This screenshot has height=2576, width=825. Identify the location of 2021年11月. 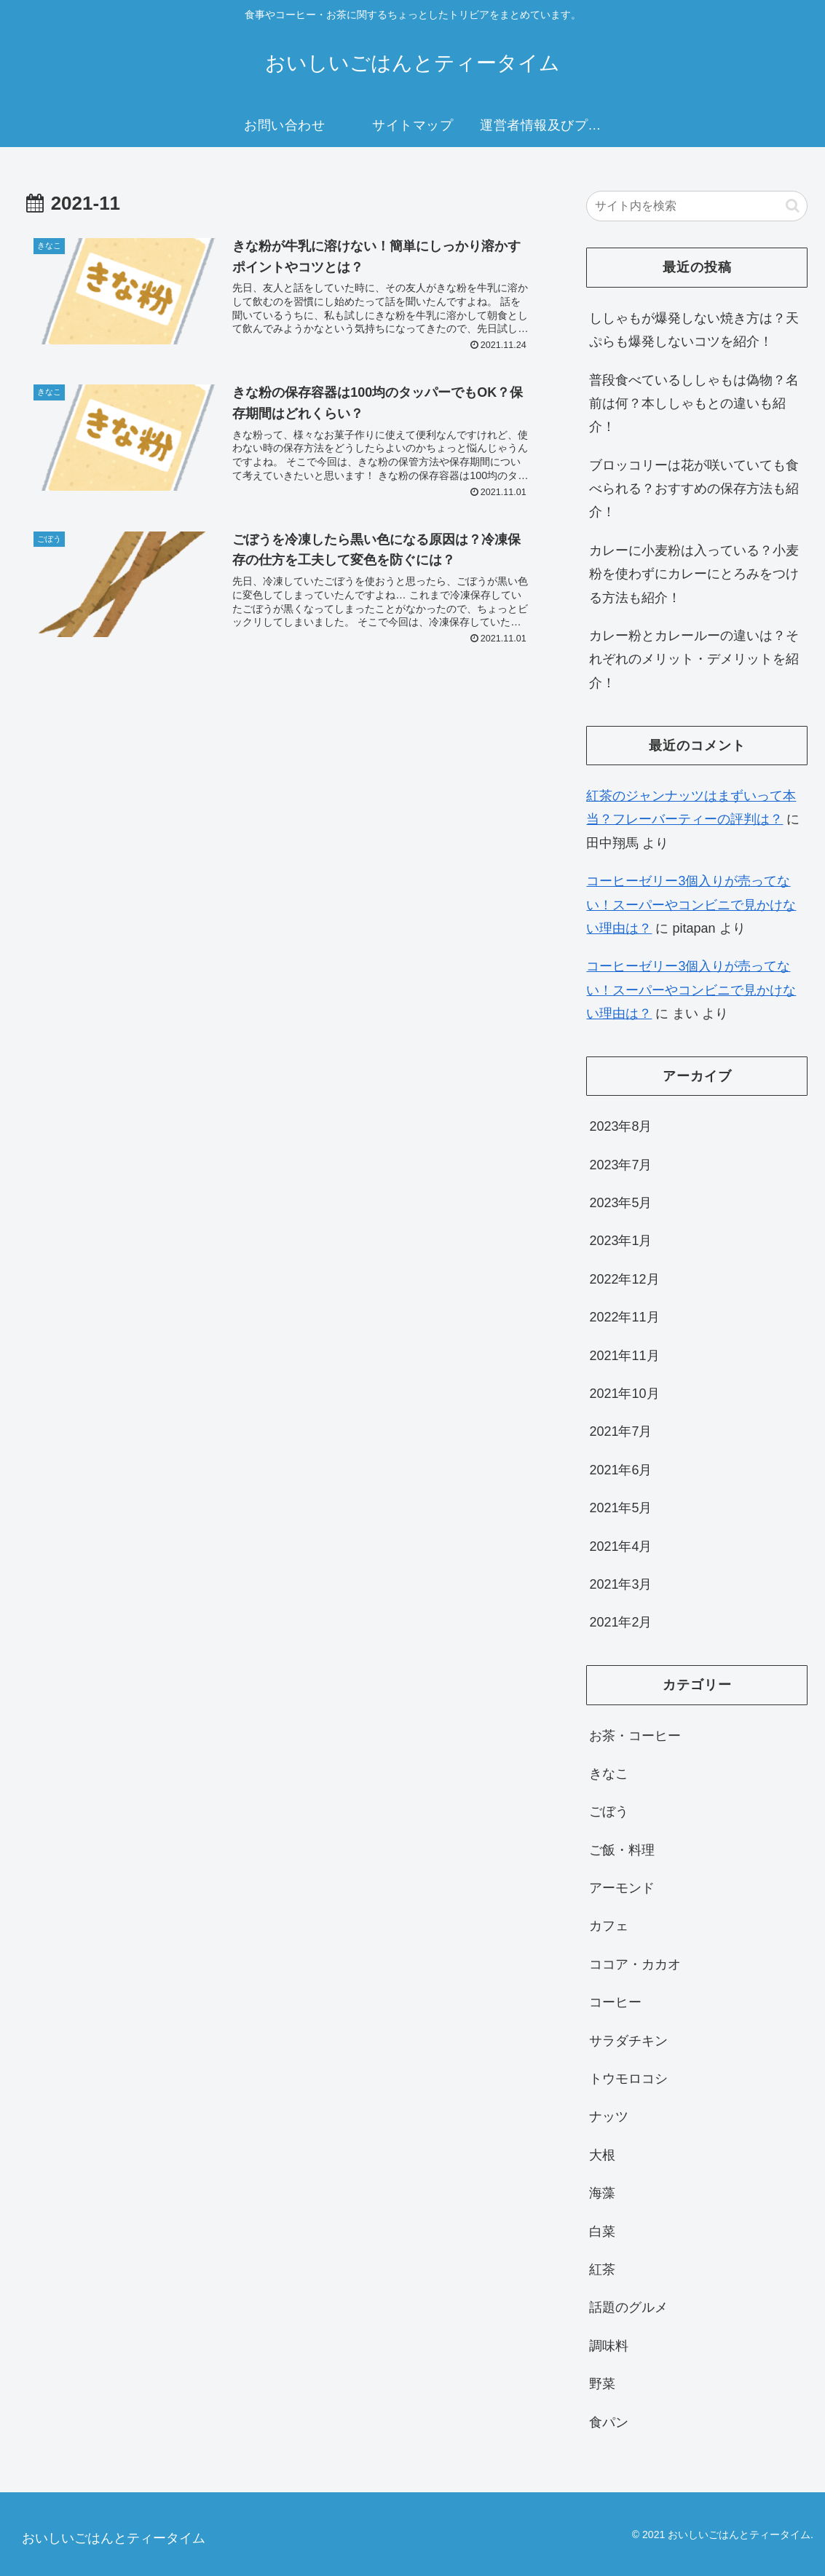
(624, 1355).